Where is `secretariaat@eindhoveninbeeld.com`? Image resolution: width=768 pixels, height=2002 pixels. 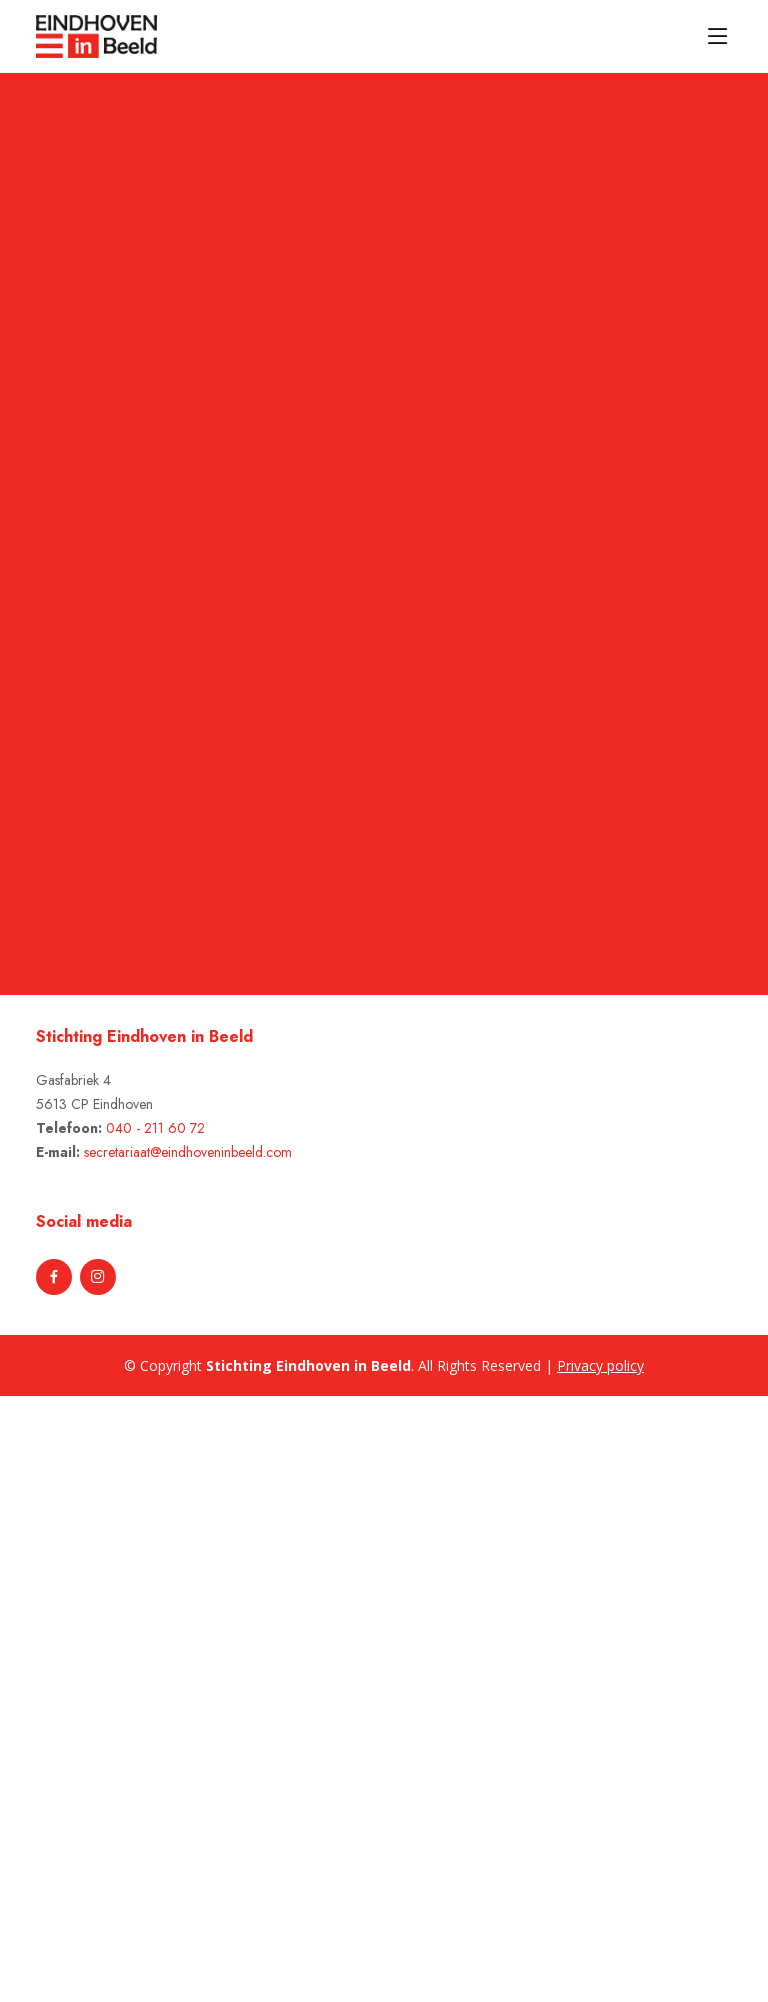
secretariaat@eindhoveninbeeld.com is located at coordinates (188, 1152).